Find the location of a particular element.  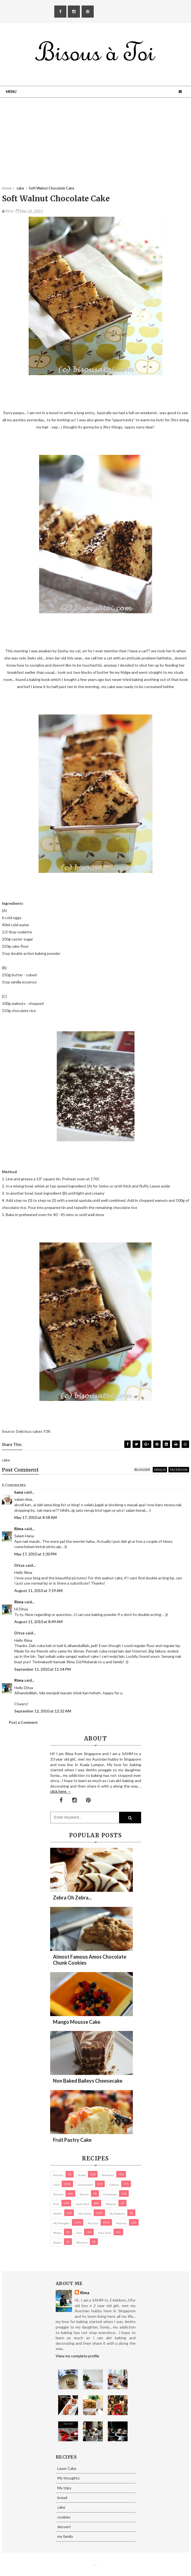

Zebra oh zebra... is located at coordinates (72, 1898).